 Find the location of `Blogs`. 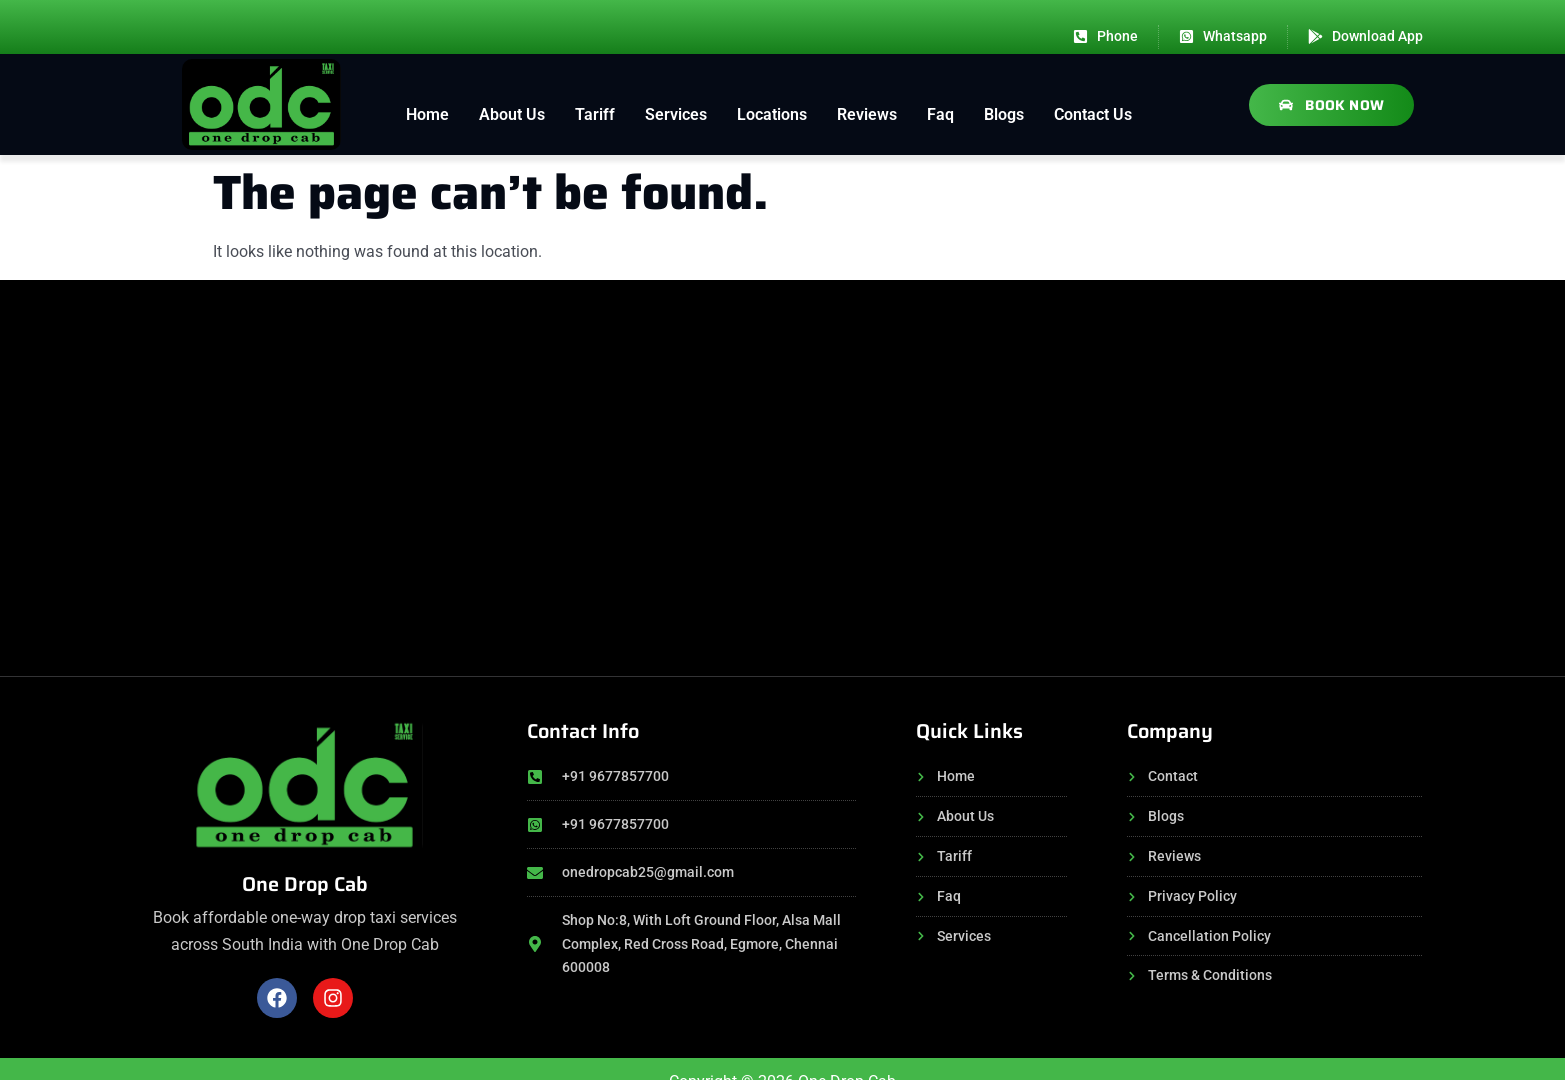

Blogs is located at coordinates (1004, 114).